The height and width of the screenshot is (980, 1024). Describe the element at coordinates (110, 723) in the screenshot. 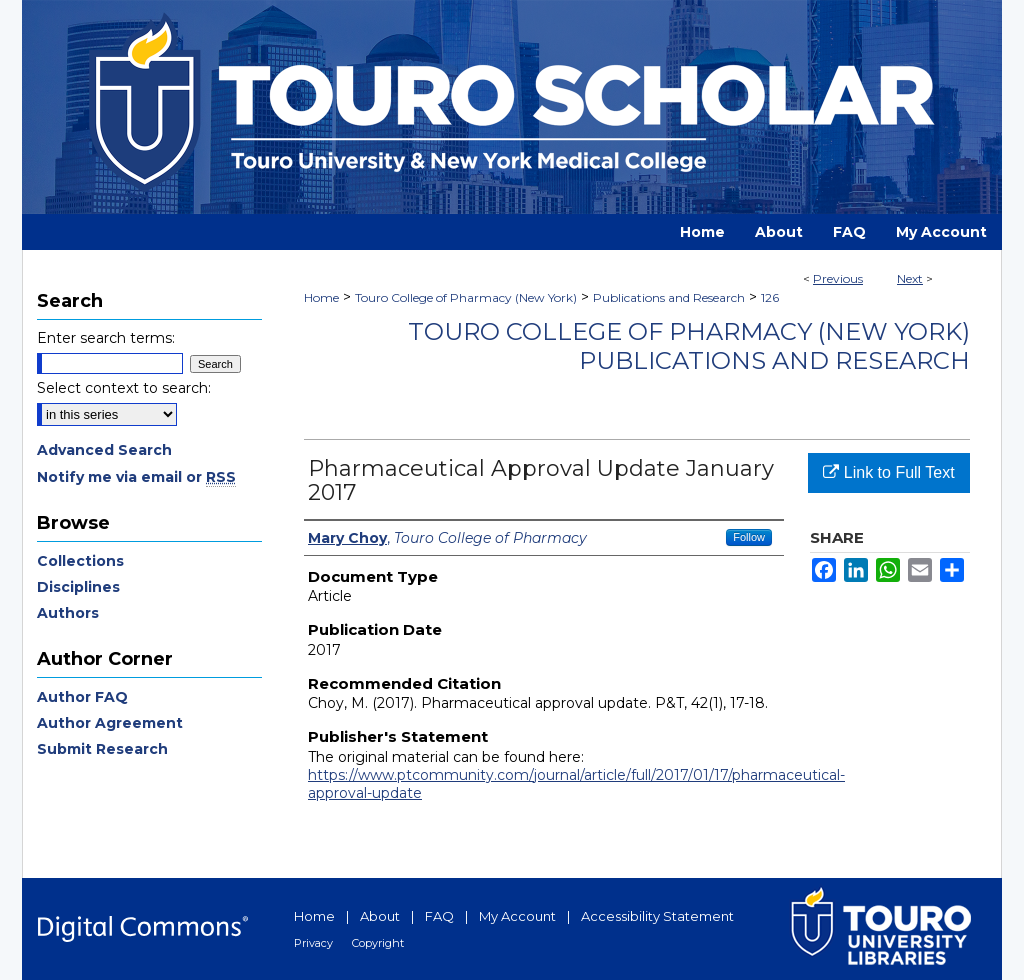

I see `Author Agreement` at that location.